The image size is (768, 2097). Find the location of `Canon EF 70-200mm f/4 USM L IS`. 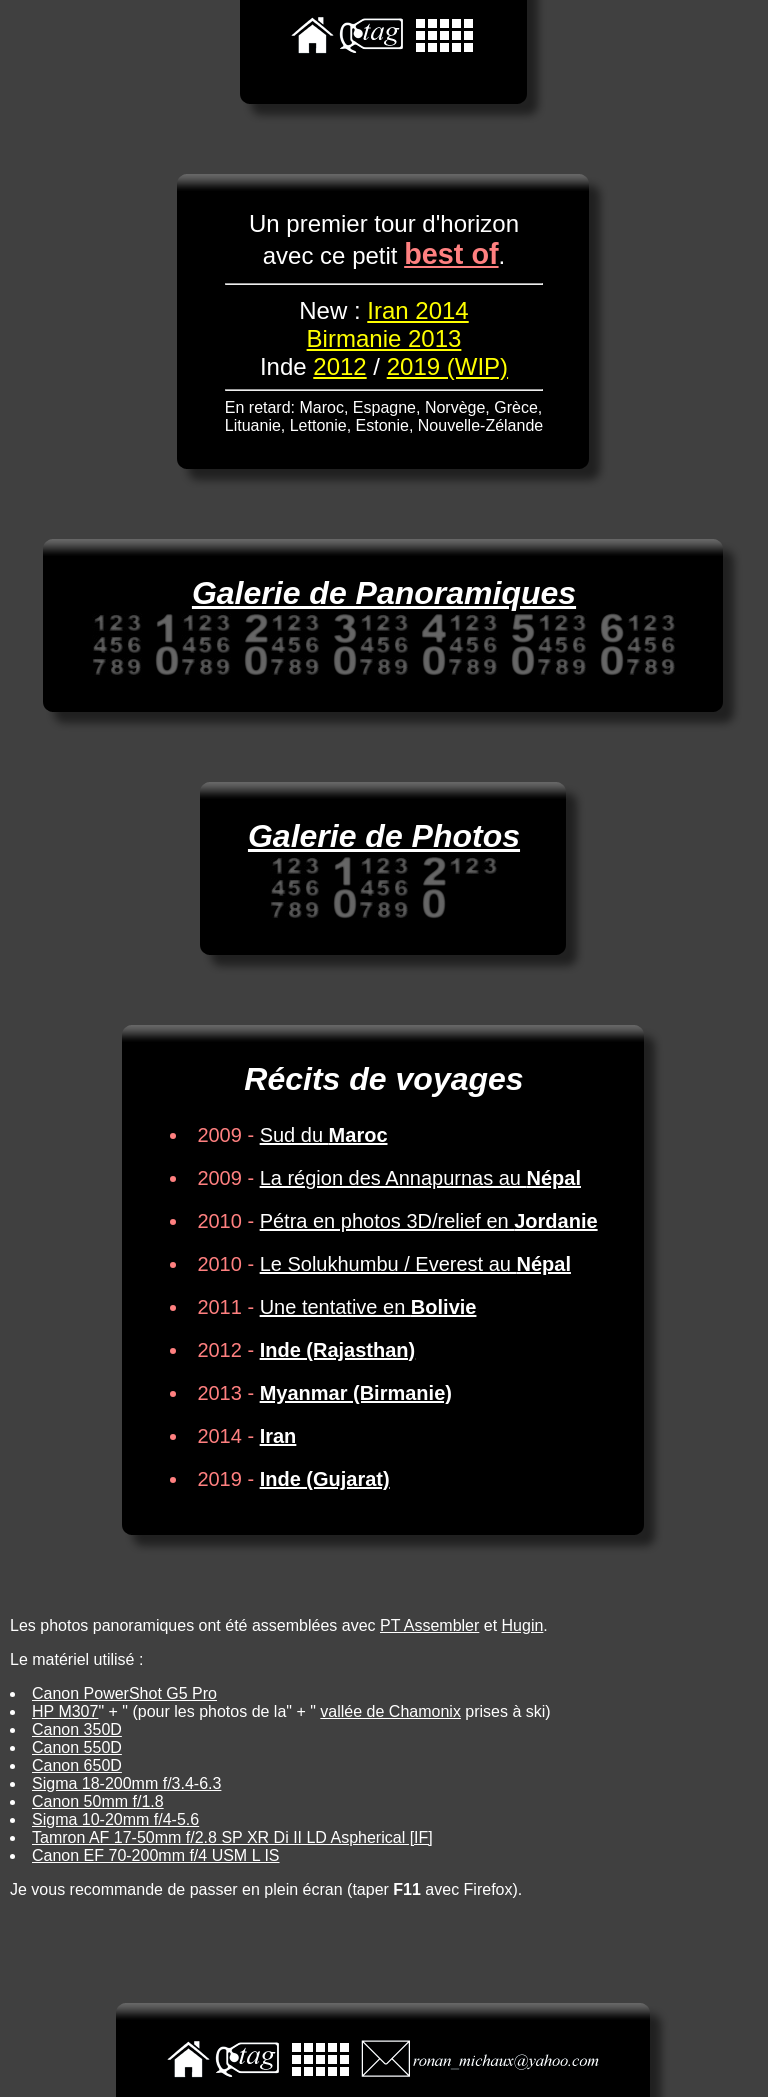

Canon EF 70-200mm f/4 USM L IS is located at coordinates (156, 1855).